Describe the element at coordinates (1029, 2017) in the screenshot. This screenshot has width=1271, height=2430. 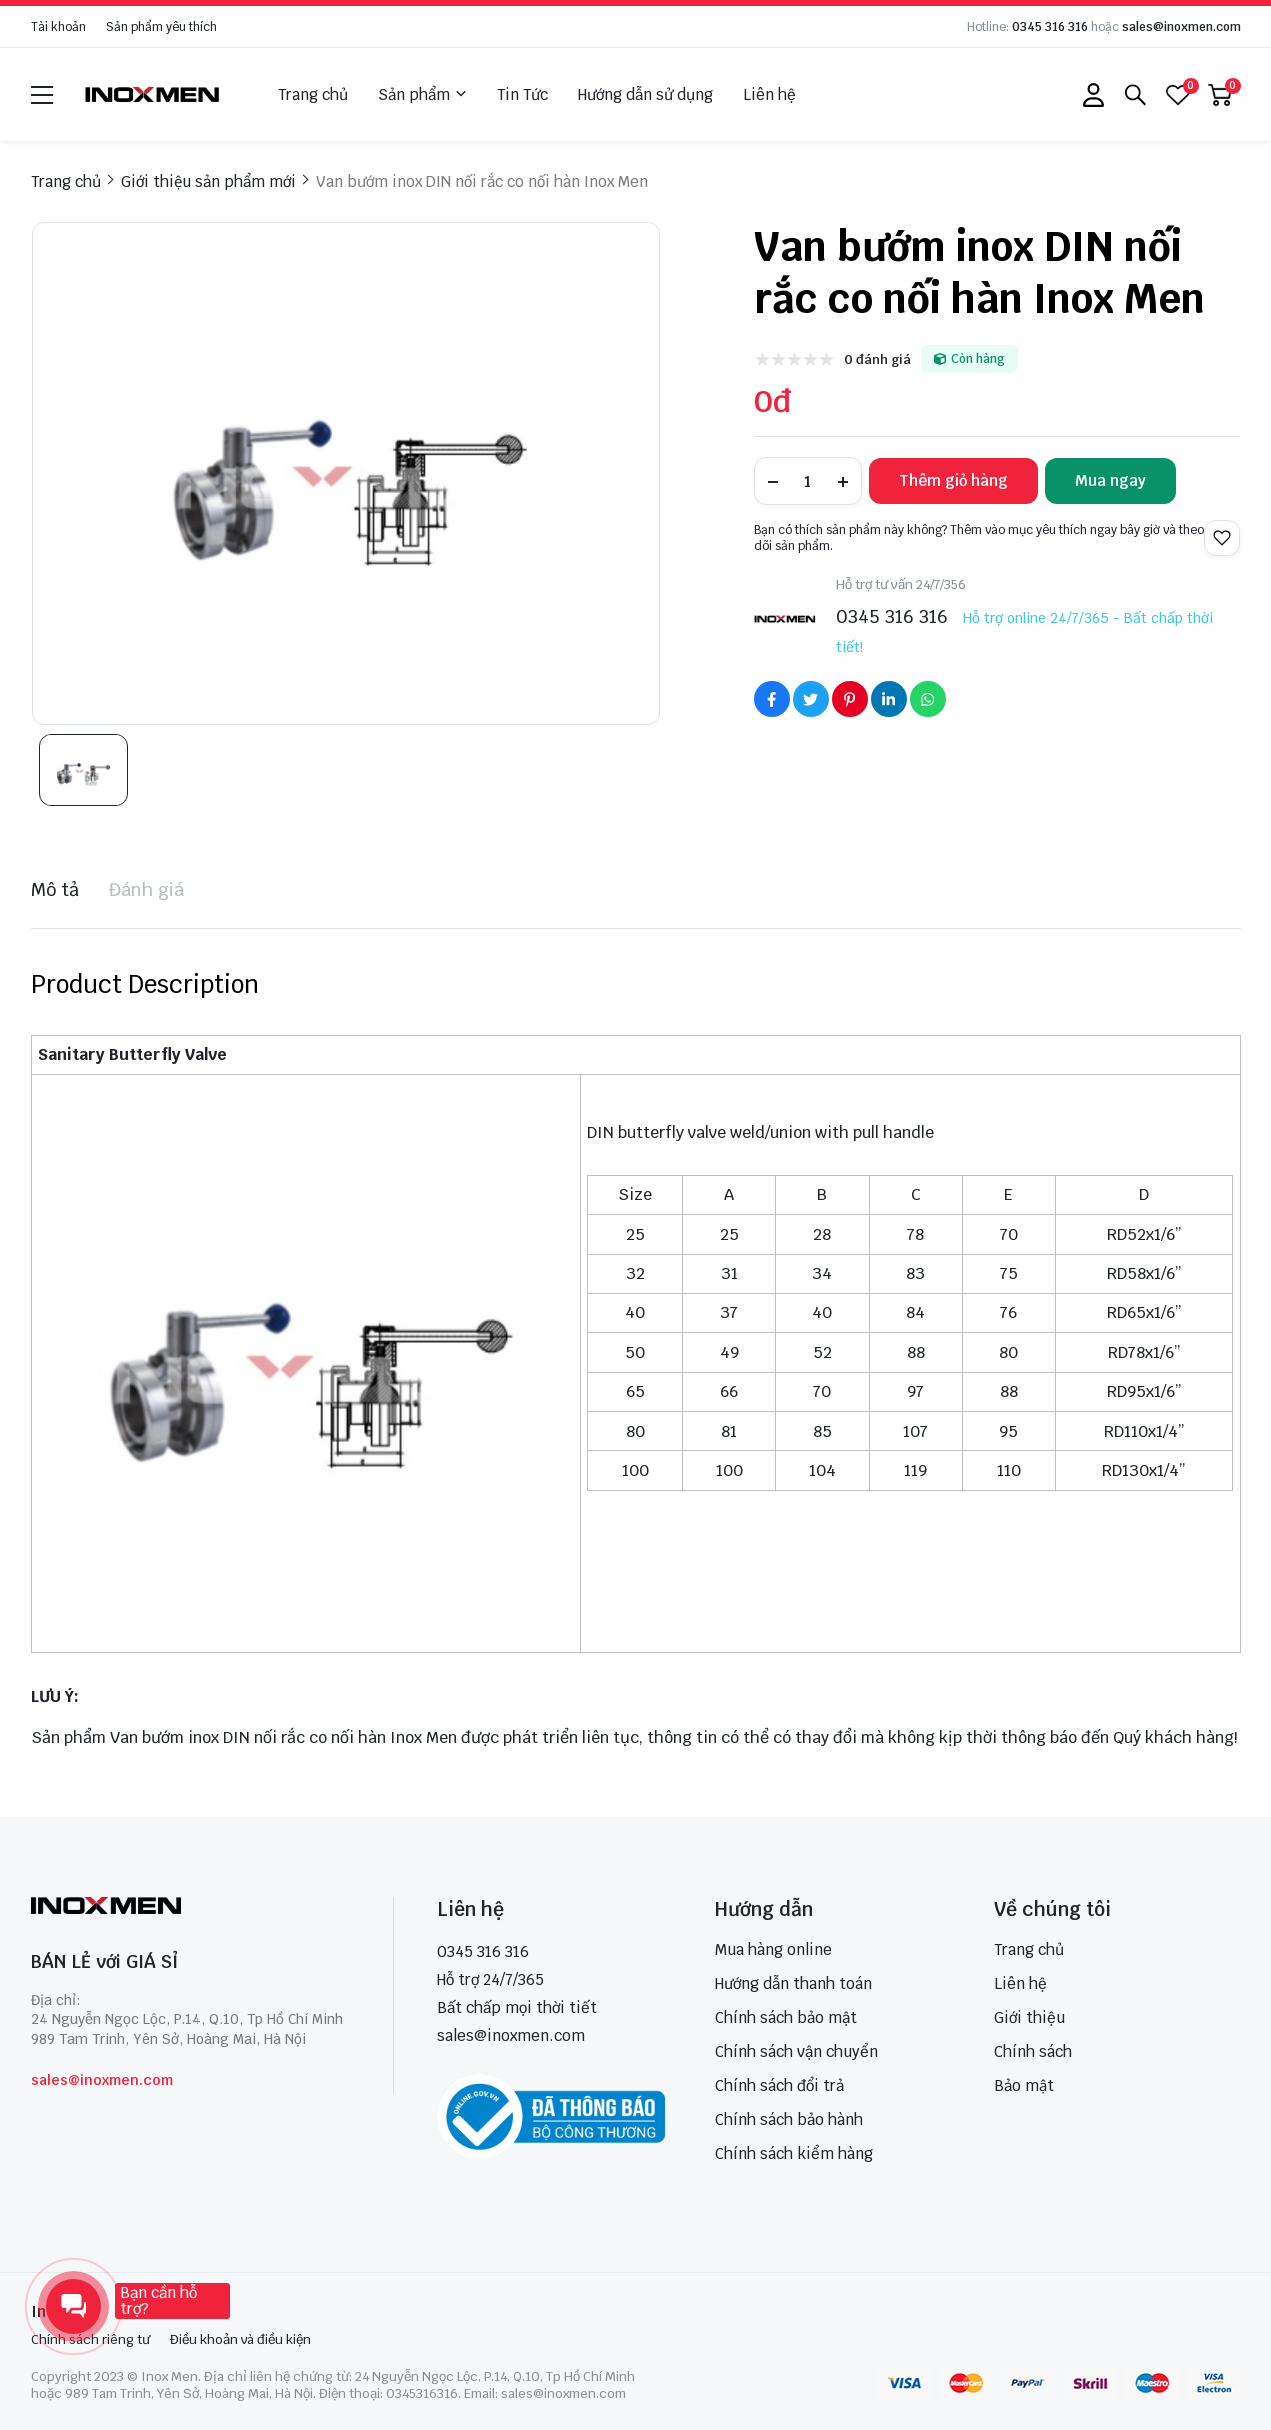
I see `Giới thiệu` at that location.